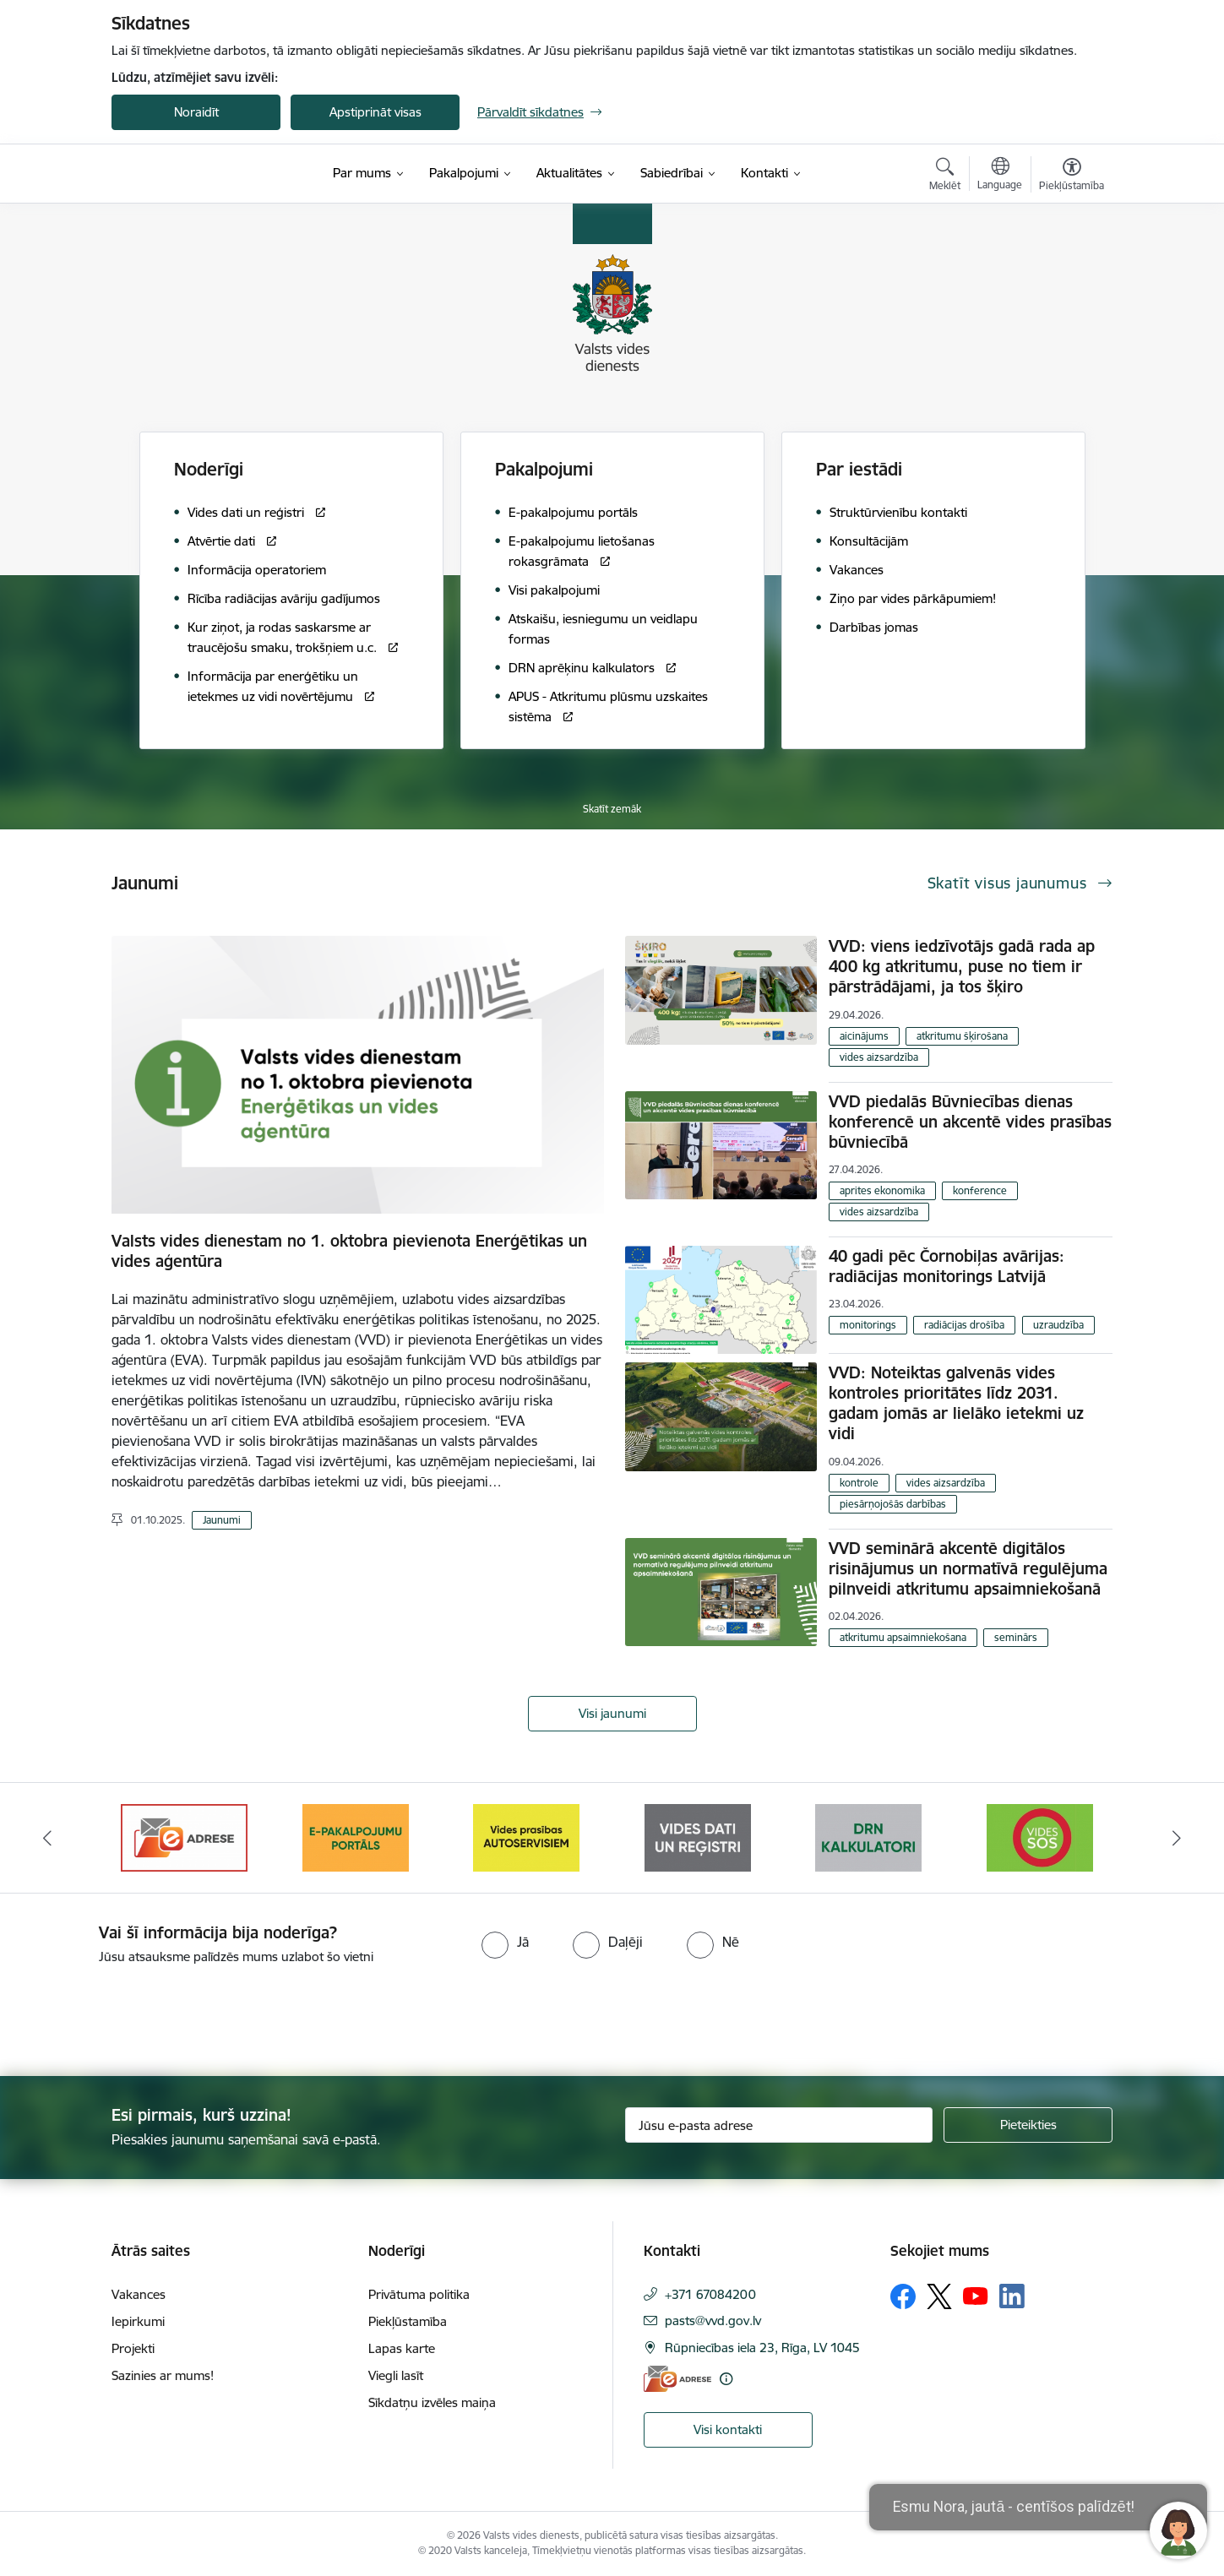 This screenshot has width=1224, height=2576. Describe the element at coordinates (962, 1036) in the screenshot. I see `atkritumu šķirošana` at that location.